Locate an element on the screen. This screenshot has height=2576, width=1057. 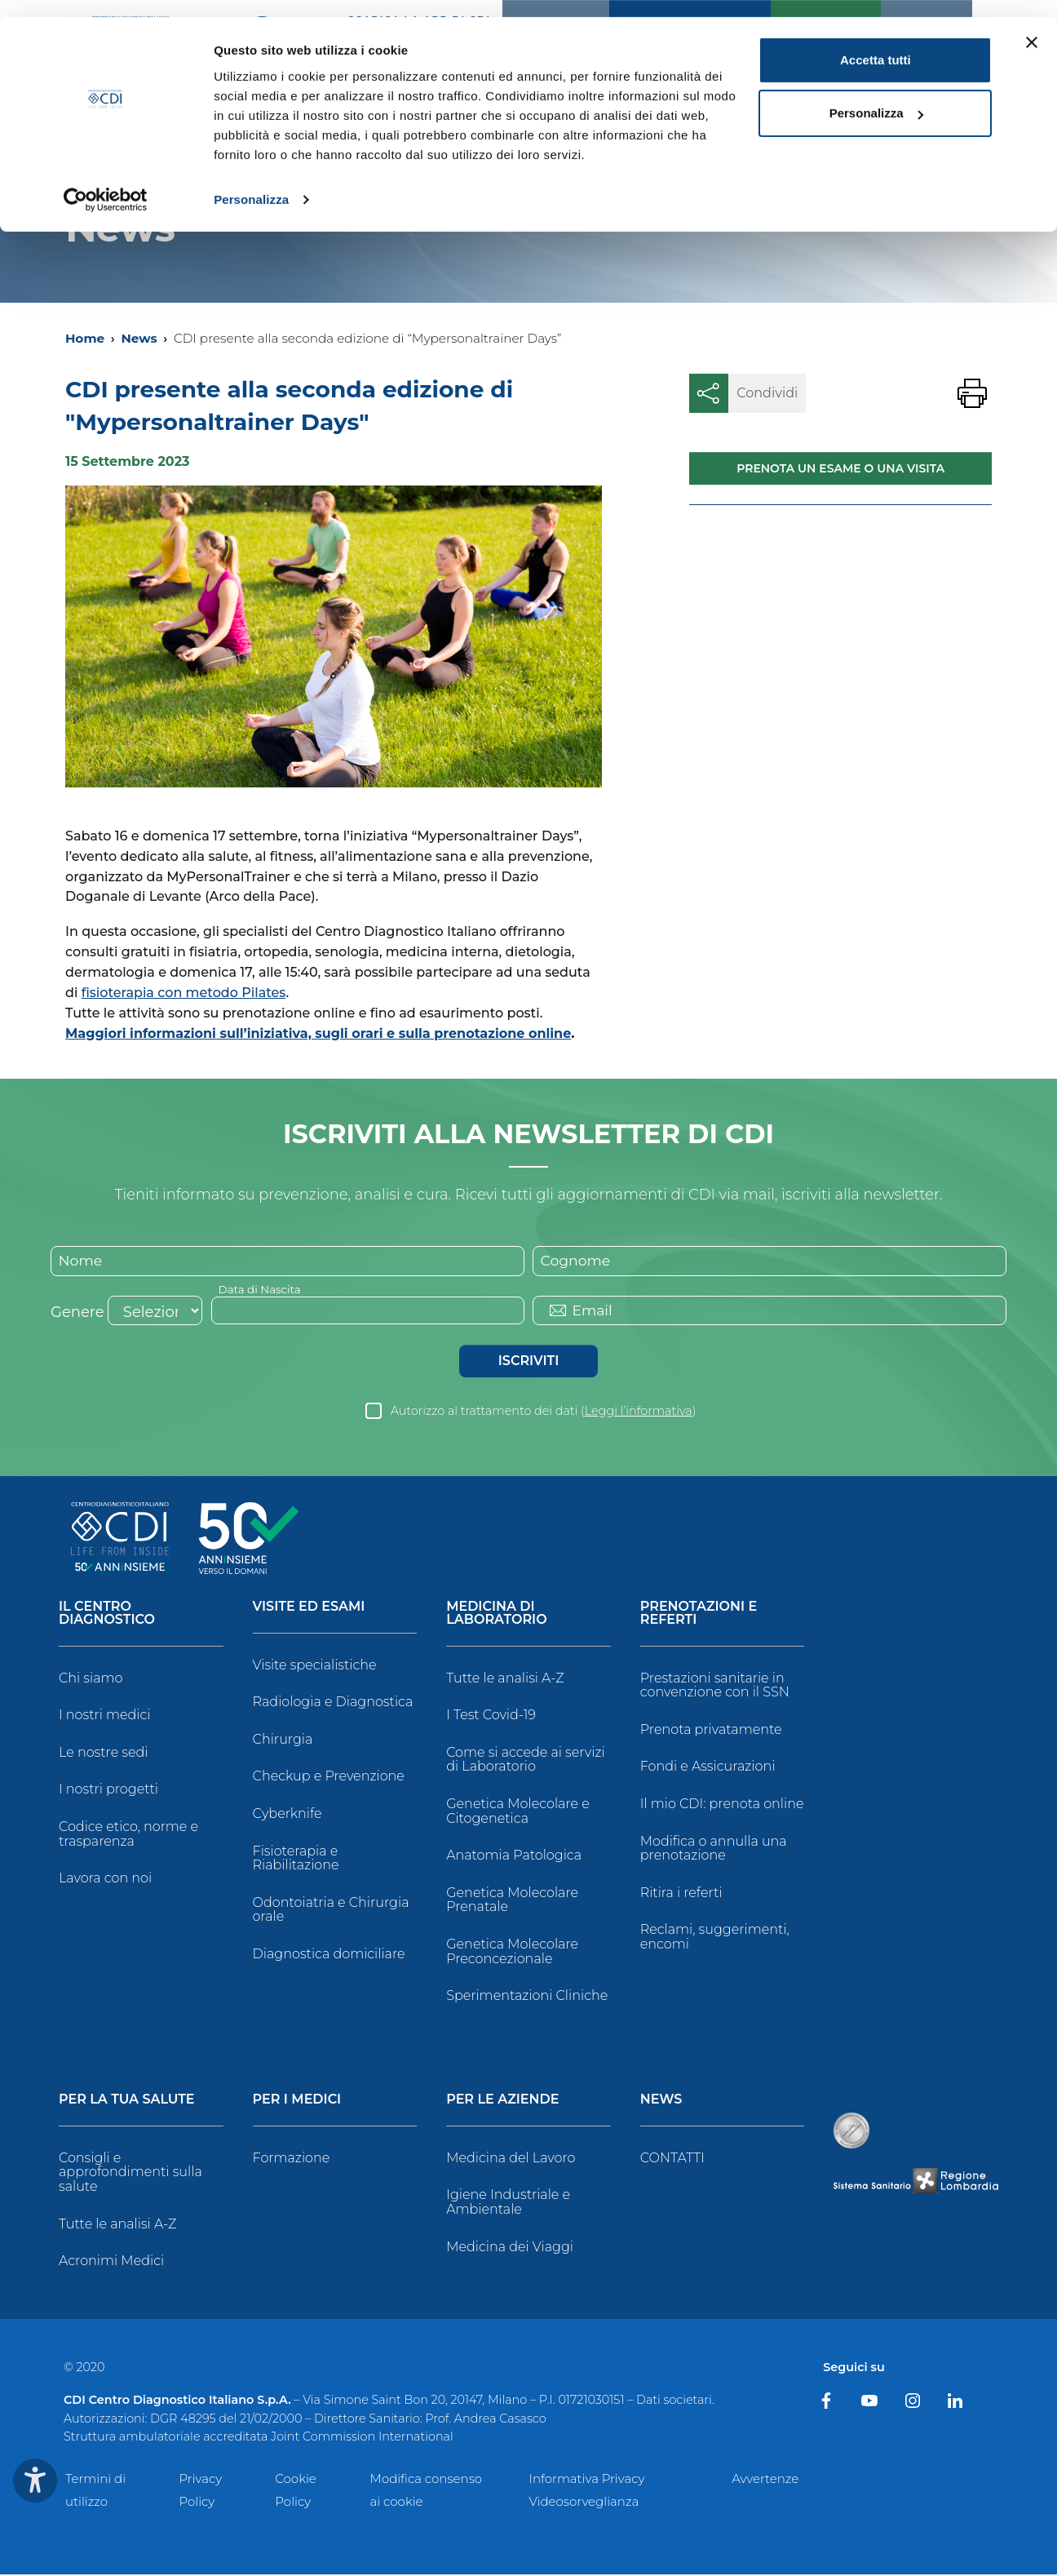
fisioterapia con metodo Pilates is located at coordinates (184, 992).